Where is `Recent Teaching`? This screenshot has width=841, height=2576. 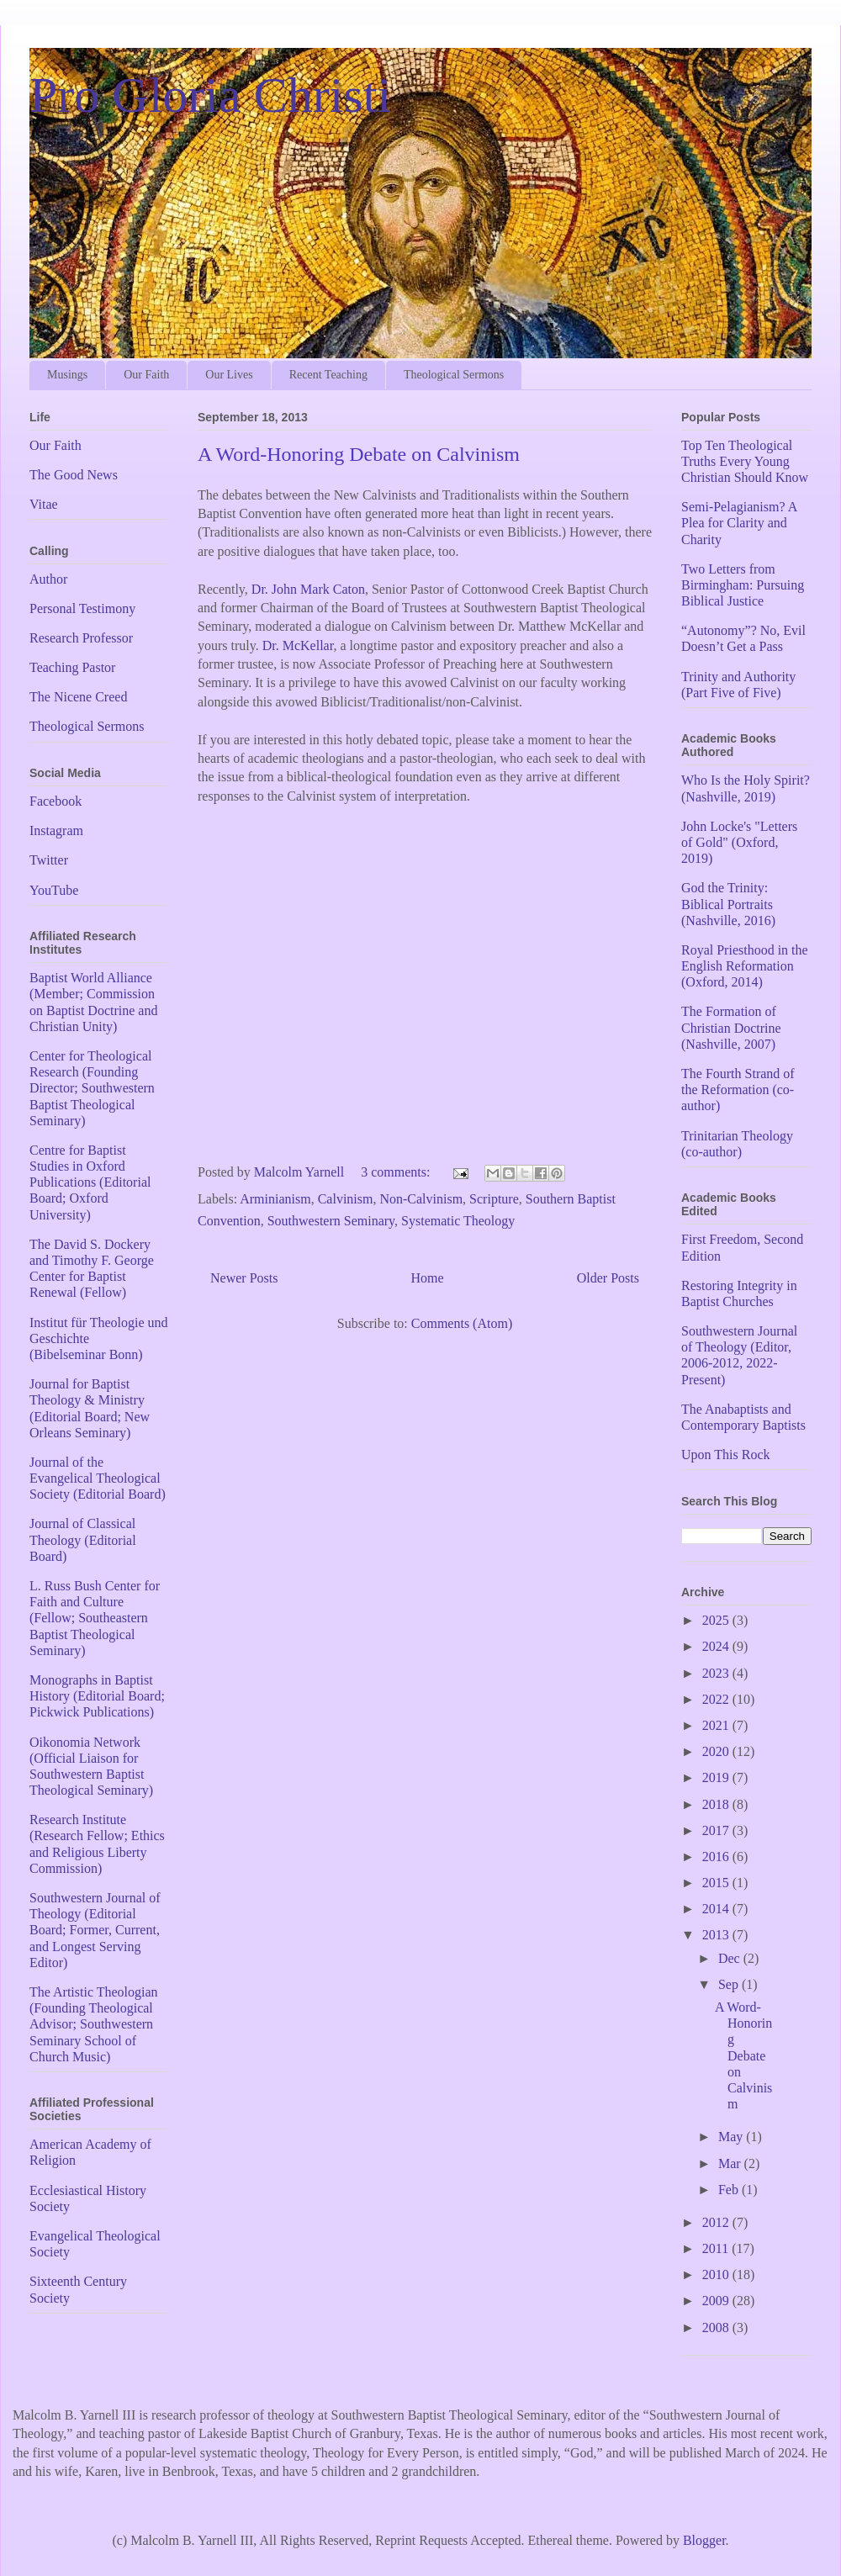
Recent Teaching is located at coordinates (328, 374).